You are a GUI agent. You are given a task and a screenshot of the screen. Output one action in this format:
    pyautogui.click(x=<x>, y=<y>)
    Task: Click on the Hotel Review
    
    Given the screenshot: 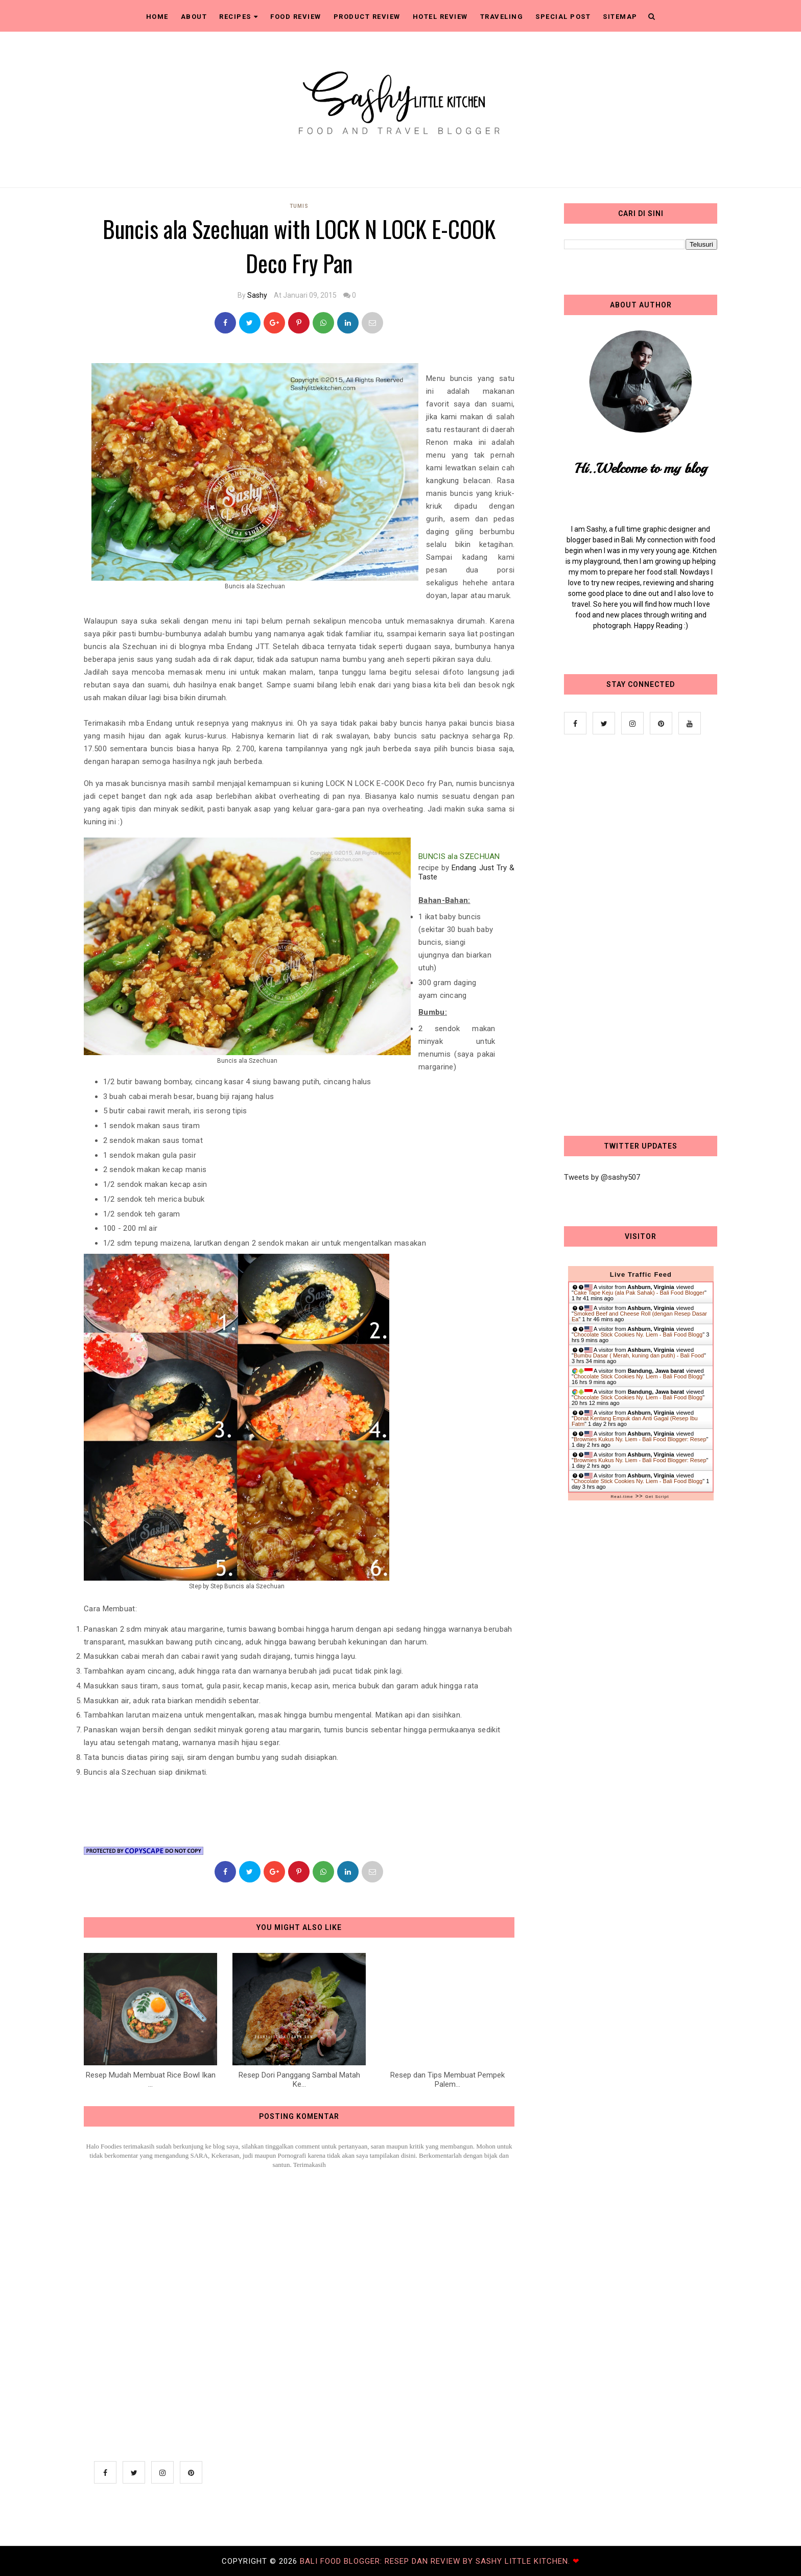 What is the action you would take?
    pyautogui.click(x=440, y=16)
    